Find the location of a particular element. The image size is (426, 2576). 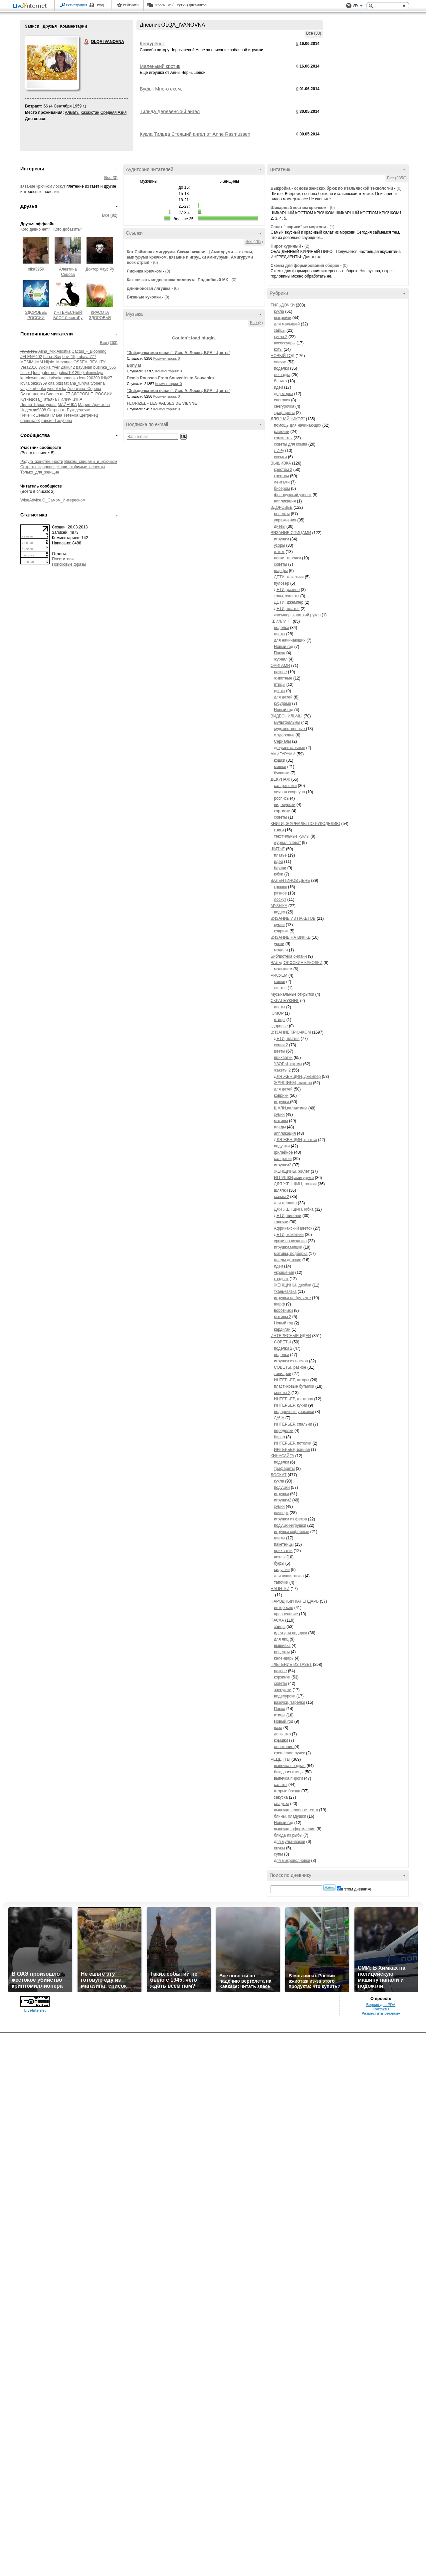

ВЯЗАНИЕ СПИЦАМИ is located at coordinates (291, 532).